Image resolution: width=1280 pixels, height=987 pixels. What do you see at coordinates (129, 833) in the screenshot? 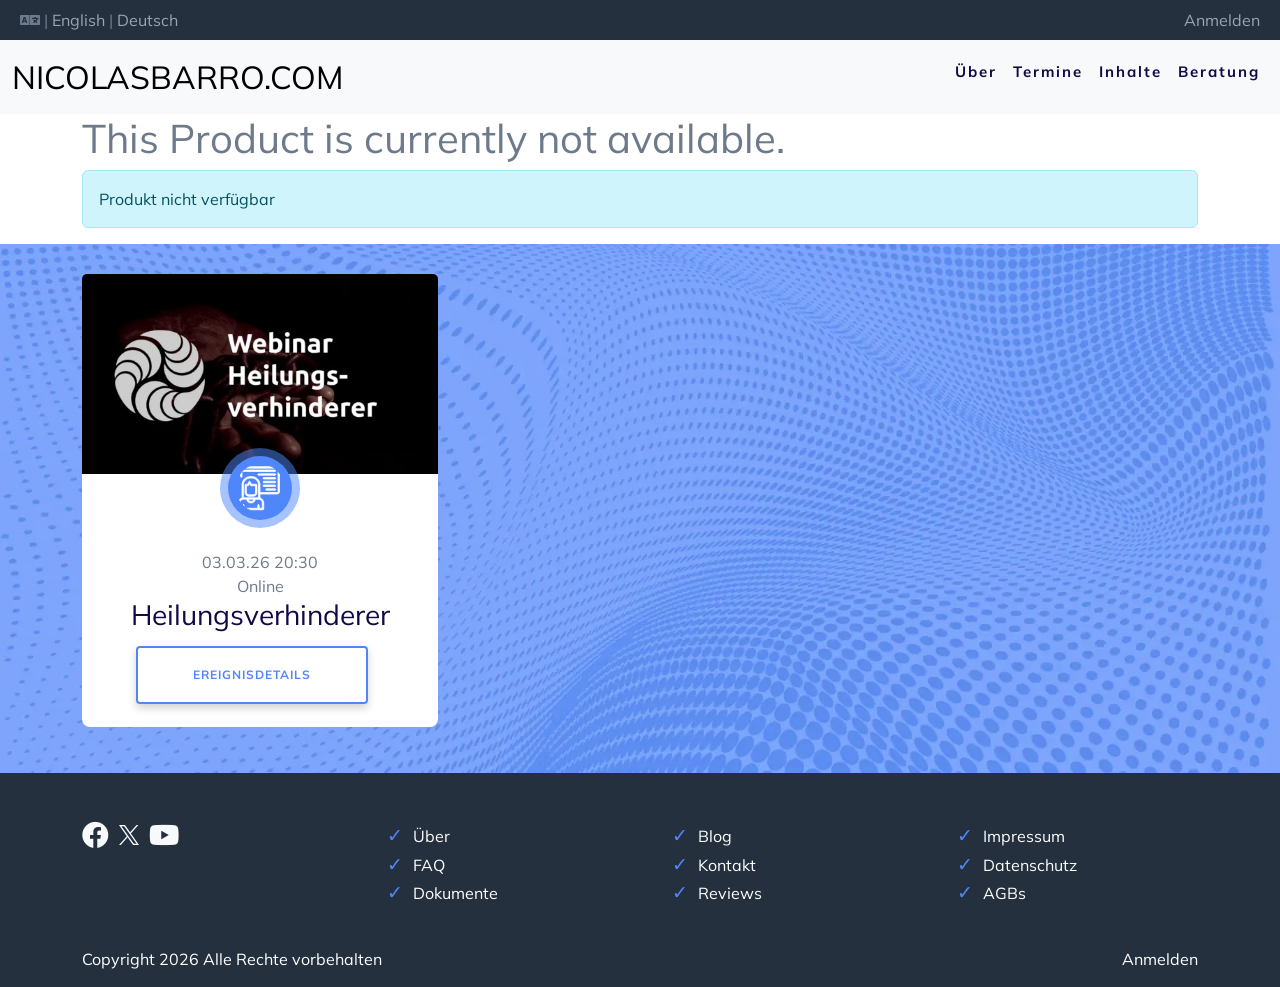
I see `[X]` at bounding box center [129, 833].